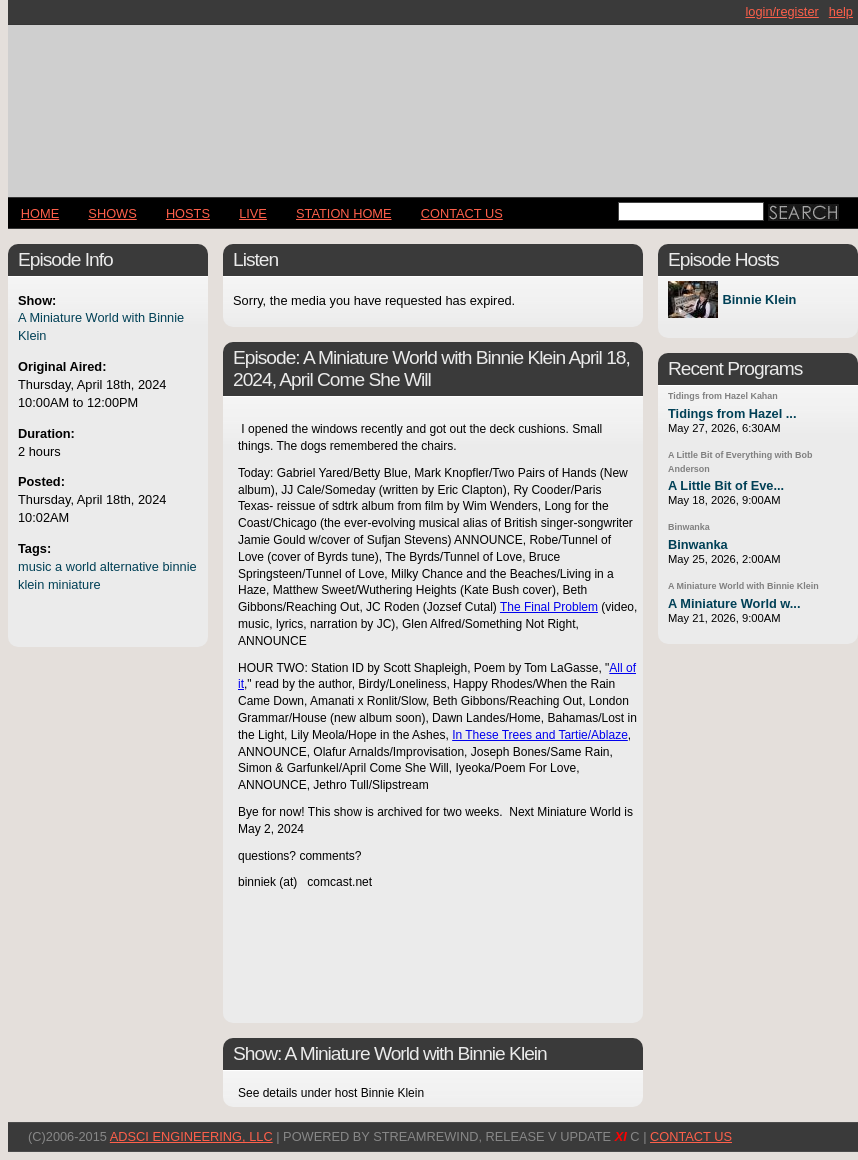 The height and width of the screenshot is (1160, 858). What do you see at coordinates (549, 607) in the screenshot?
I see `The Final Problem` at bounding box center [549, 607].